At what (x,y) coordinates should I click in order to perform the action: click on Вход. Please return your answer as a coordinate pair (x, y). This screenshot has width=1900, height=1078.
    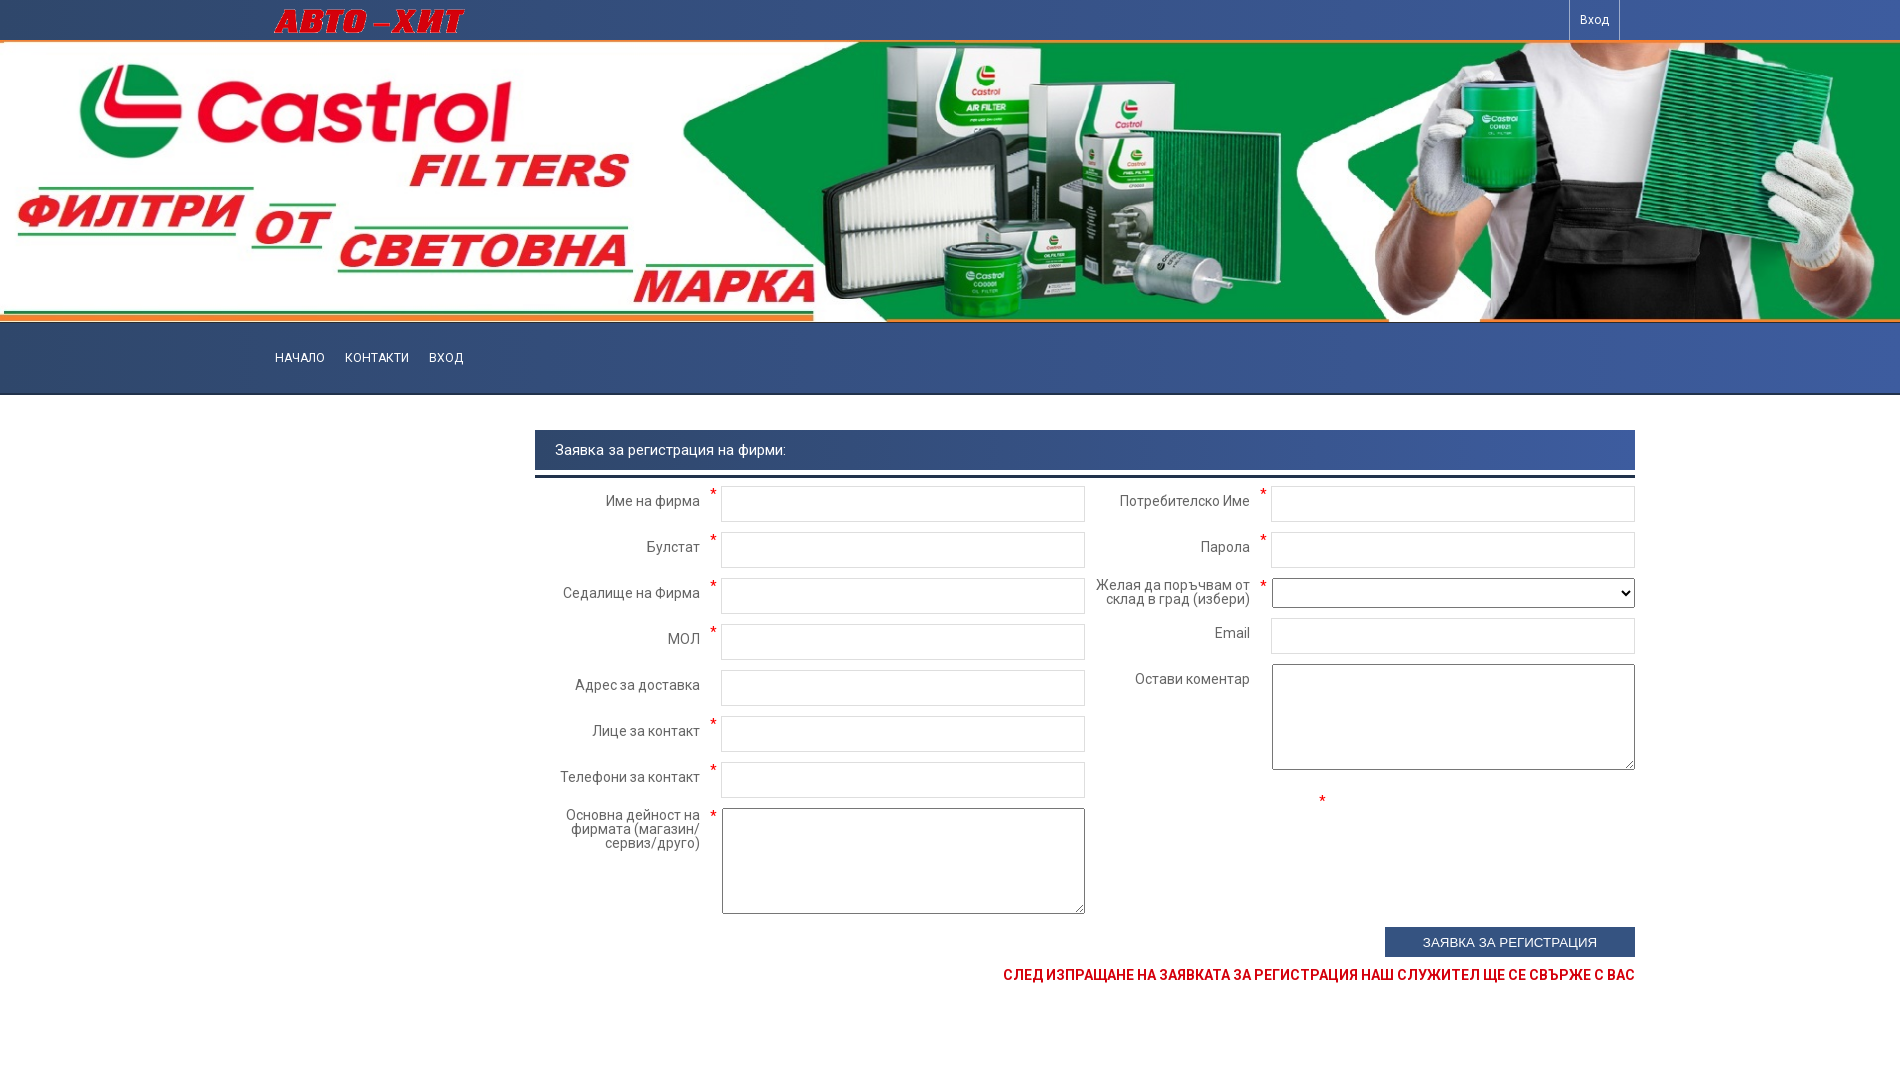
    Looking at the image, I should click on (1594, 20).